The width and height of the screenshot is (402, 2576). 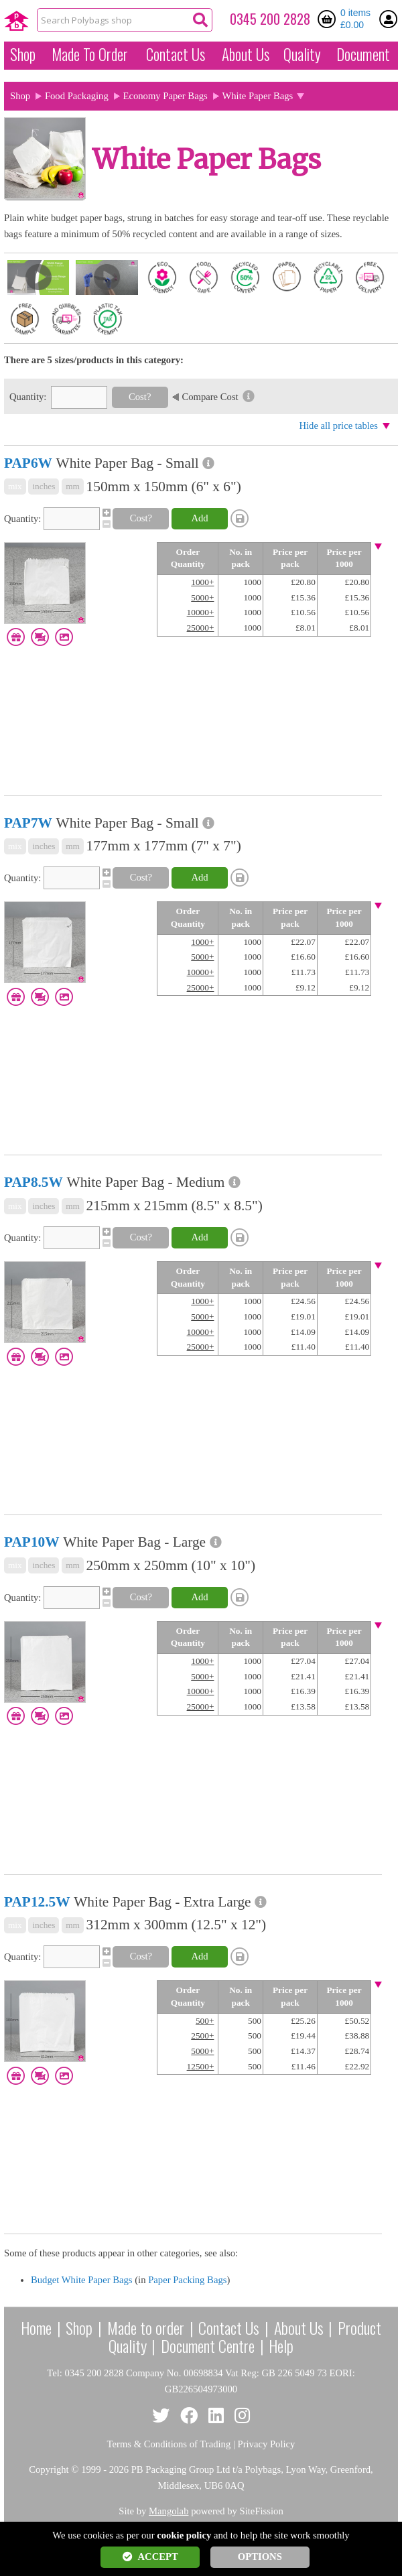 What do you see at coordinates (302, 54) in the screenshot?
I see `Quality` at bounding box center [302, 54].